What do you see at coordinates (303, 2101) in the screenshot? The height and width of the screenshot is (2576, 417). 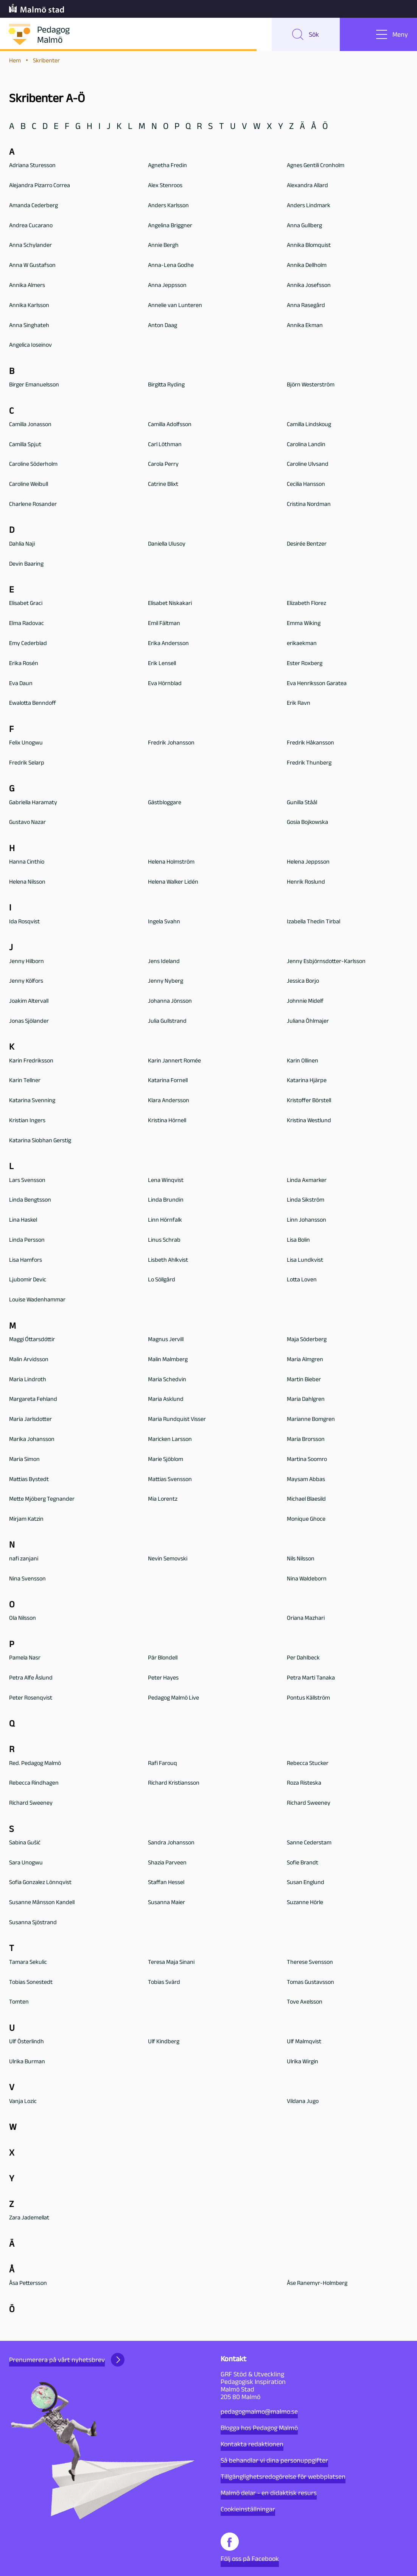 I see `Vildana Jugo` at bounding box center [303, 2101].